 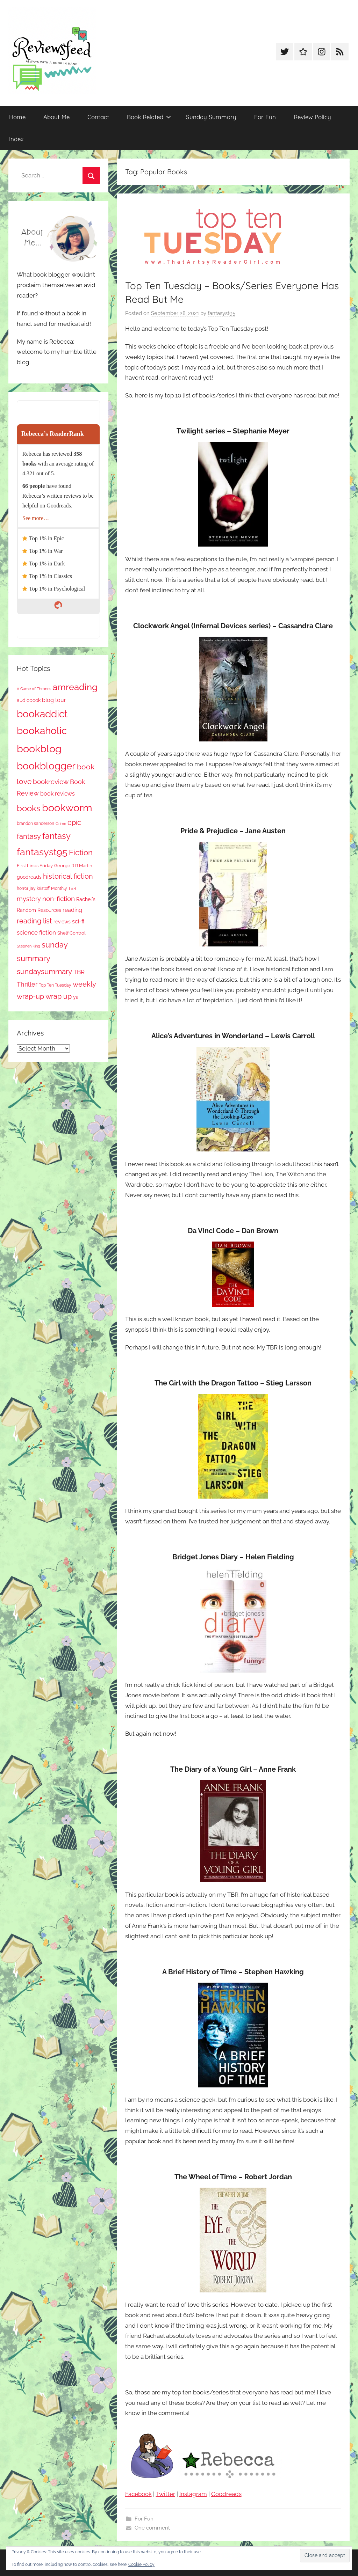 What do you see at coordinates (29, 877) in the screenshot?
I see `goodreads [goodreads (100 items)]` at bounding box center [29, 877].